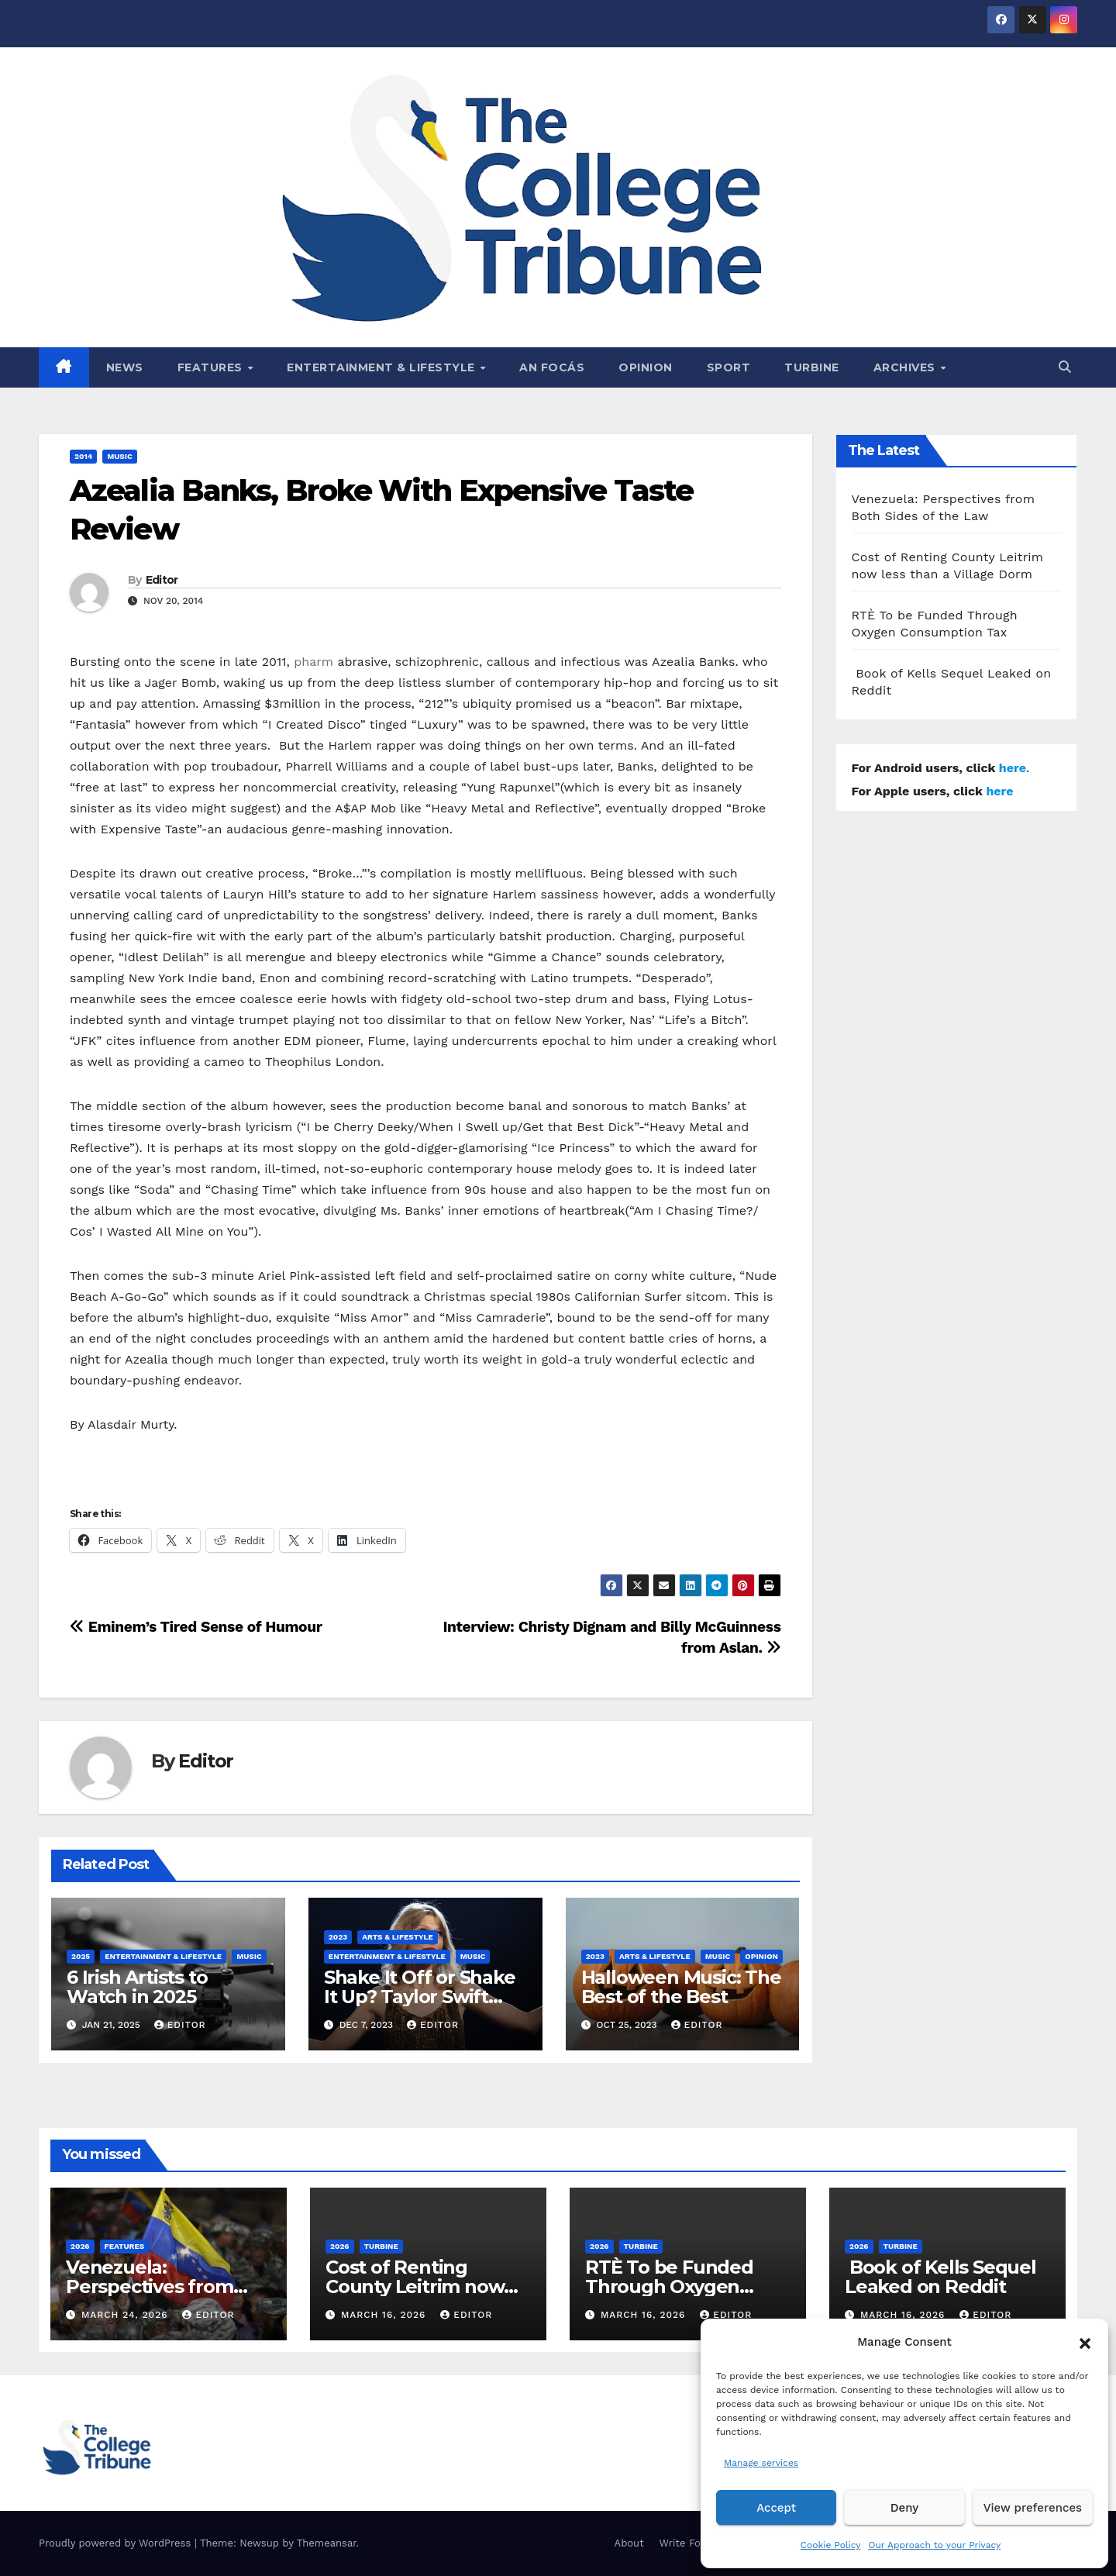 The width and height of the screenshot is (1116, 2576). I want to click on Manage services, so click(761, 2462).